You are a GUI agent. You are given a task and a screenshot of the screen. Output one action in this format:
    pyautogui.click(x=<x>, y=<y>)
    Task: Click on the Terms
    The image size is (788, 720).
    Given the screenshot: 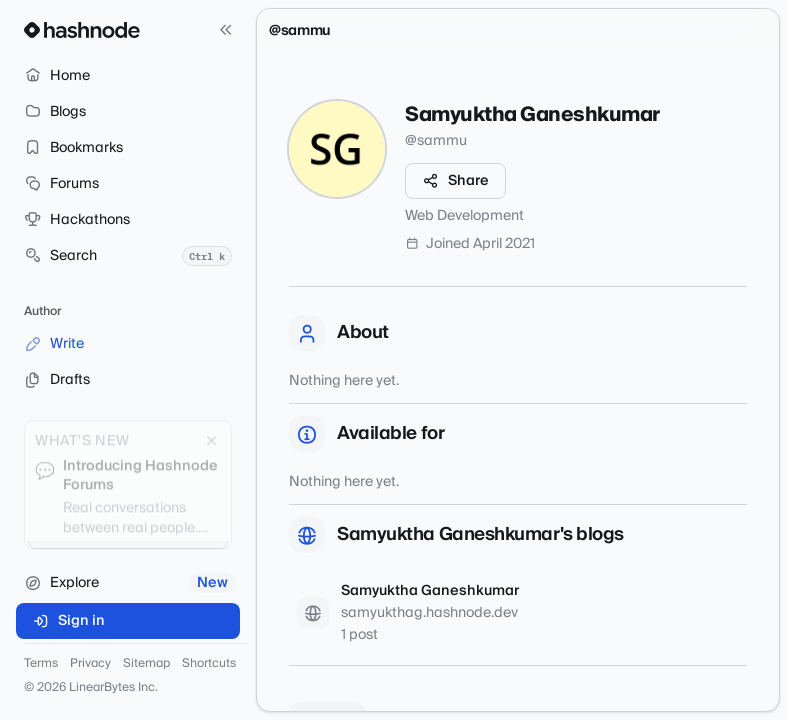 What is the action you would take?
    pyautogui.click(x=41, y=664)
    